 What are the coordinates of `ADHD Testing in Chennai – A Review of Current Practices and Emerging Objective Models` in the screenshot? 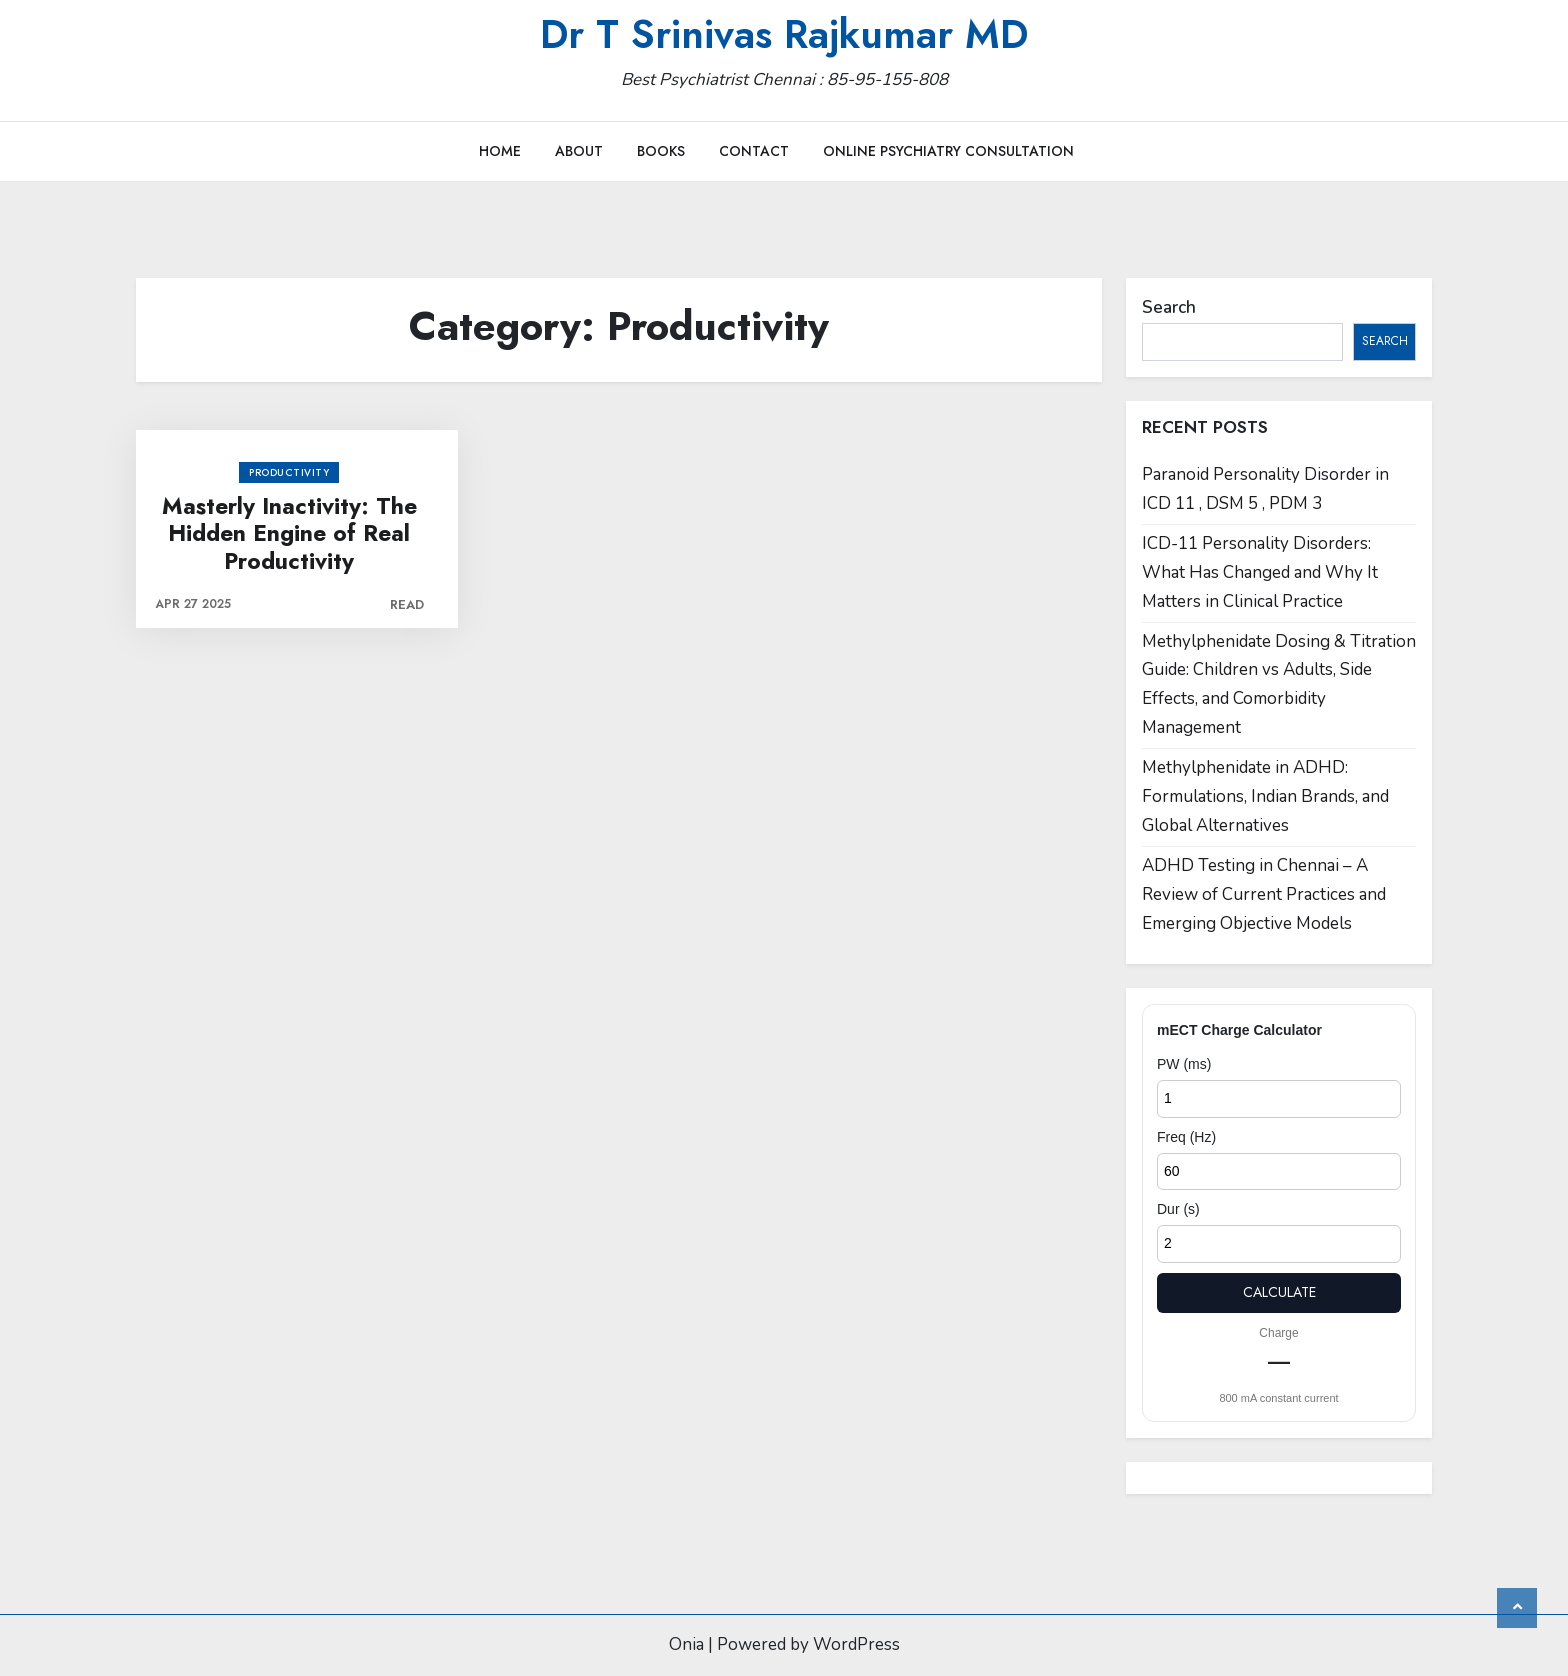 It's located at (1264, 894).